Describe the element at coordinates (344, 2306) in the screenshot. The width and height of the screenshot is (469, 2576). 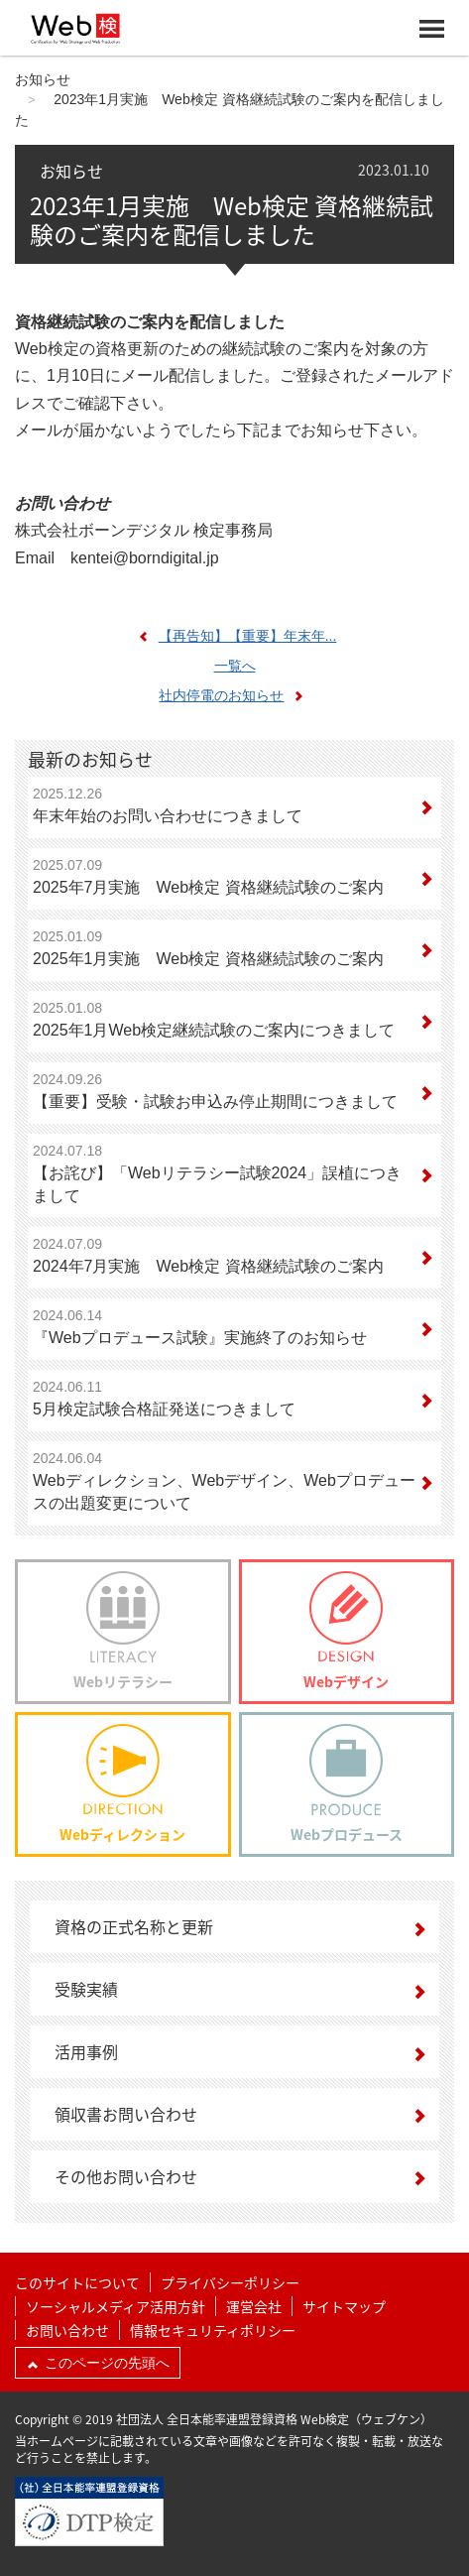
I see `サイトマップ` at that location.